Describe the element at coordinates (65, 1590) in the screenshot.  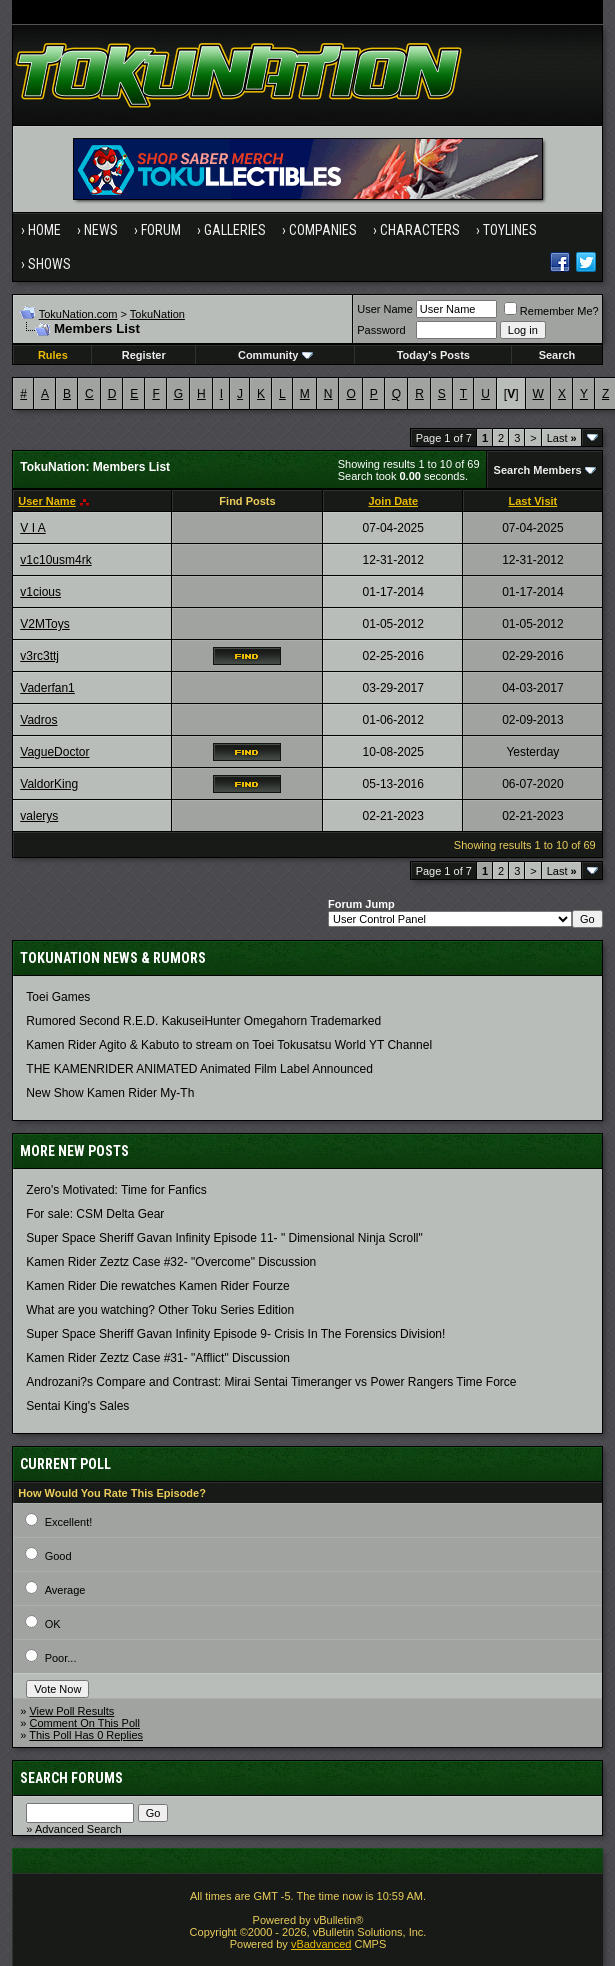
I see `Average` at that location.